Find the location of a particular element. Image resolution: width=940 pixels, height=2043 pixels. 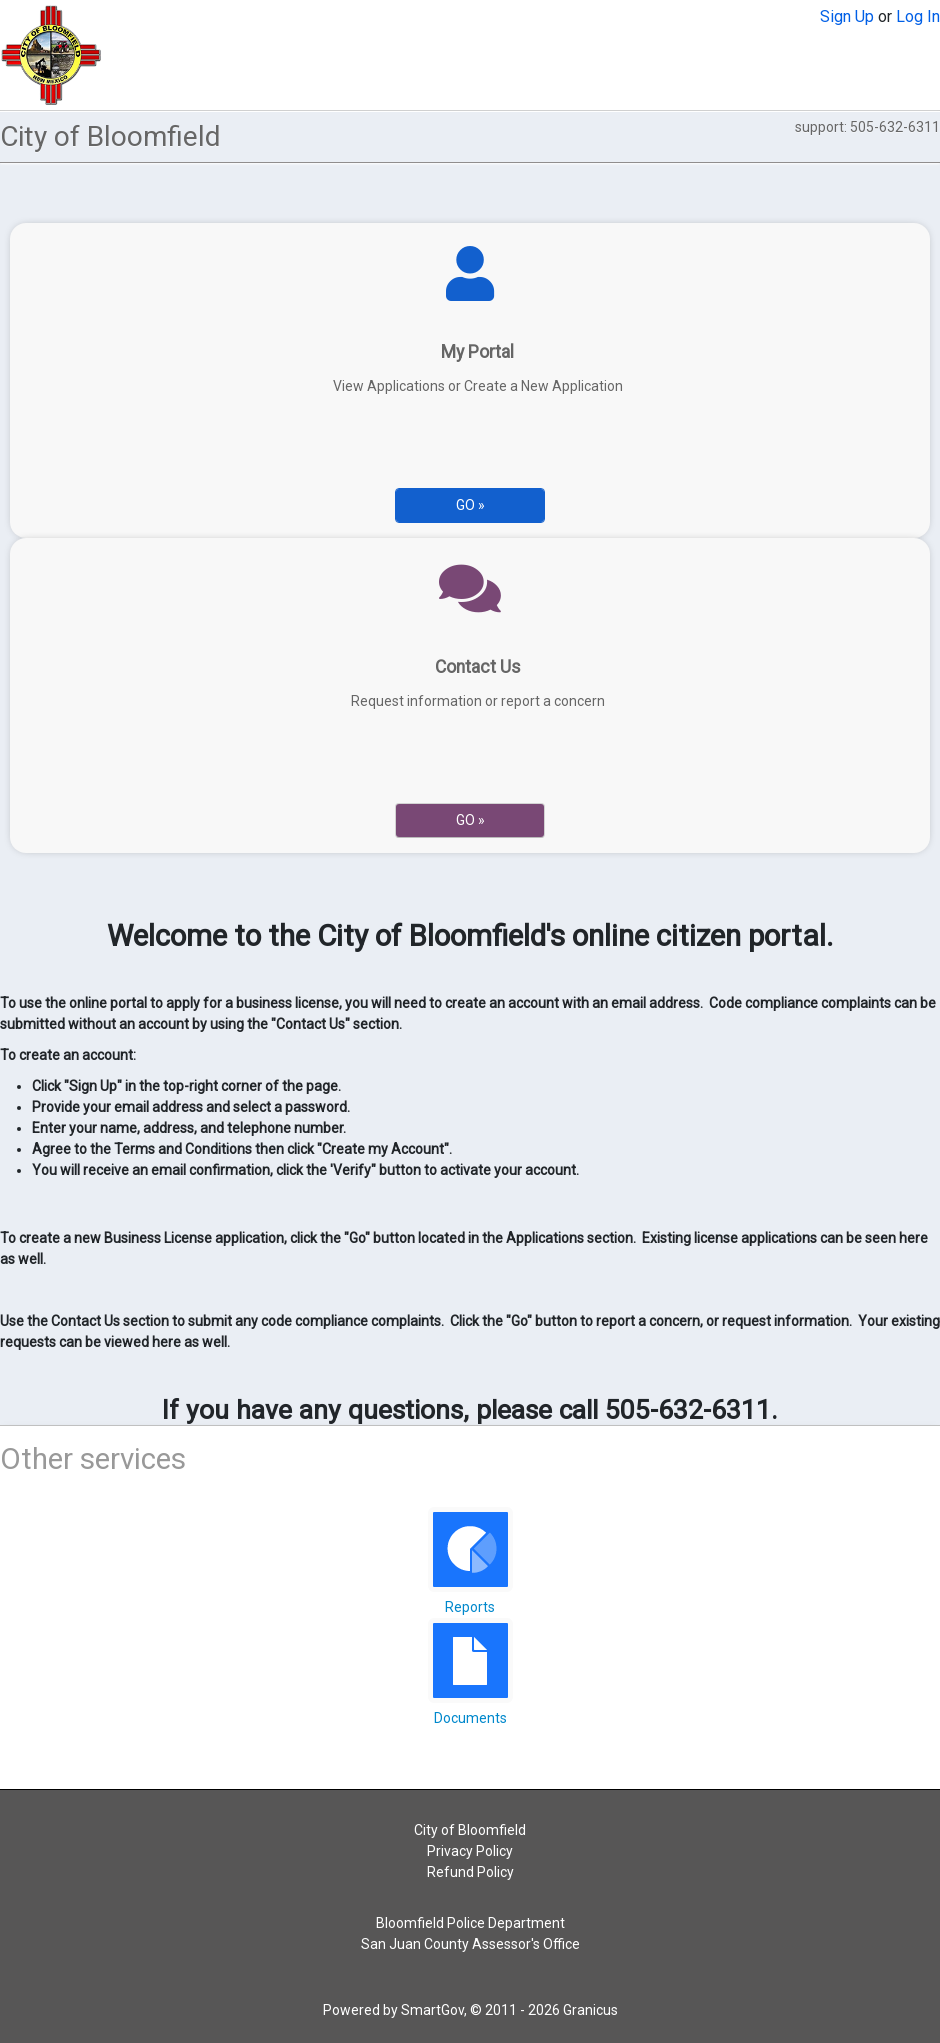

support: 505-632-6311 is located at coordinates (867, 127).